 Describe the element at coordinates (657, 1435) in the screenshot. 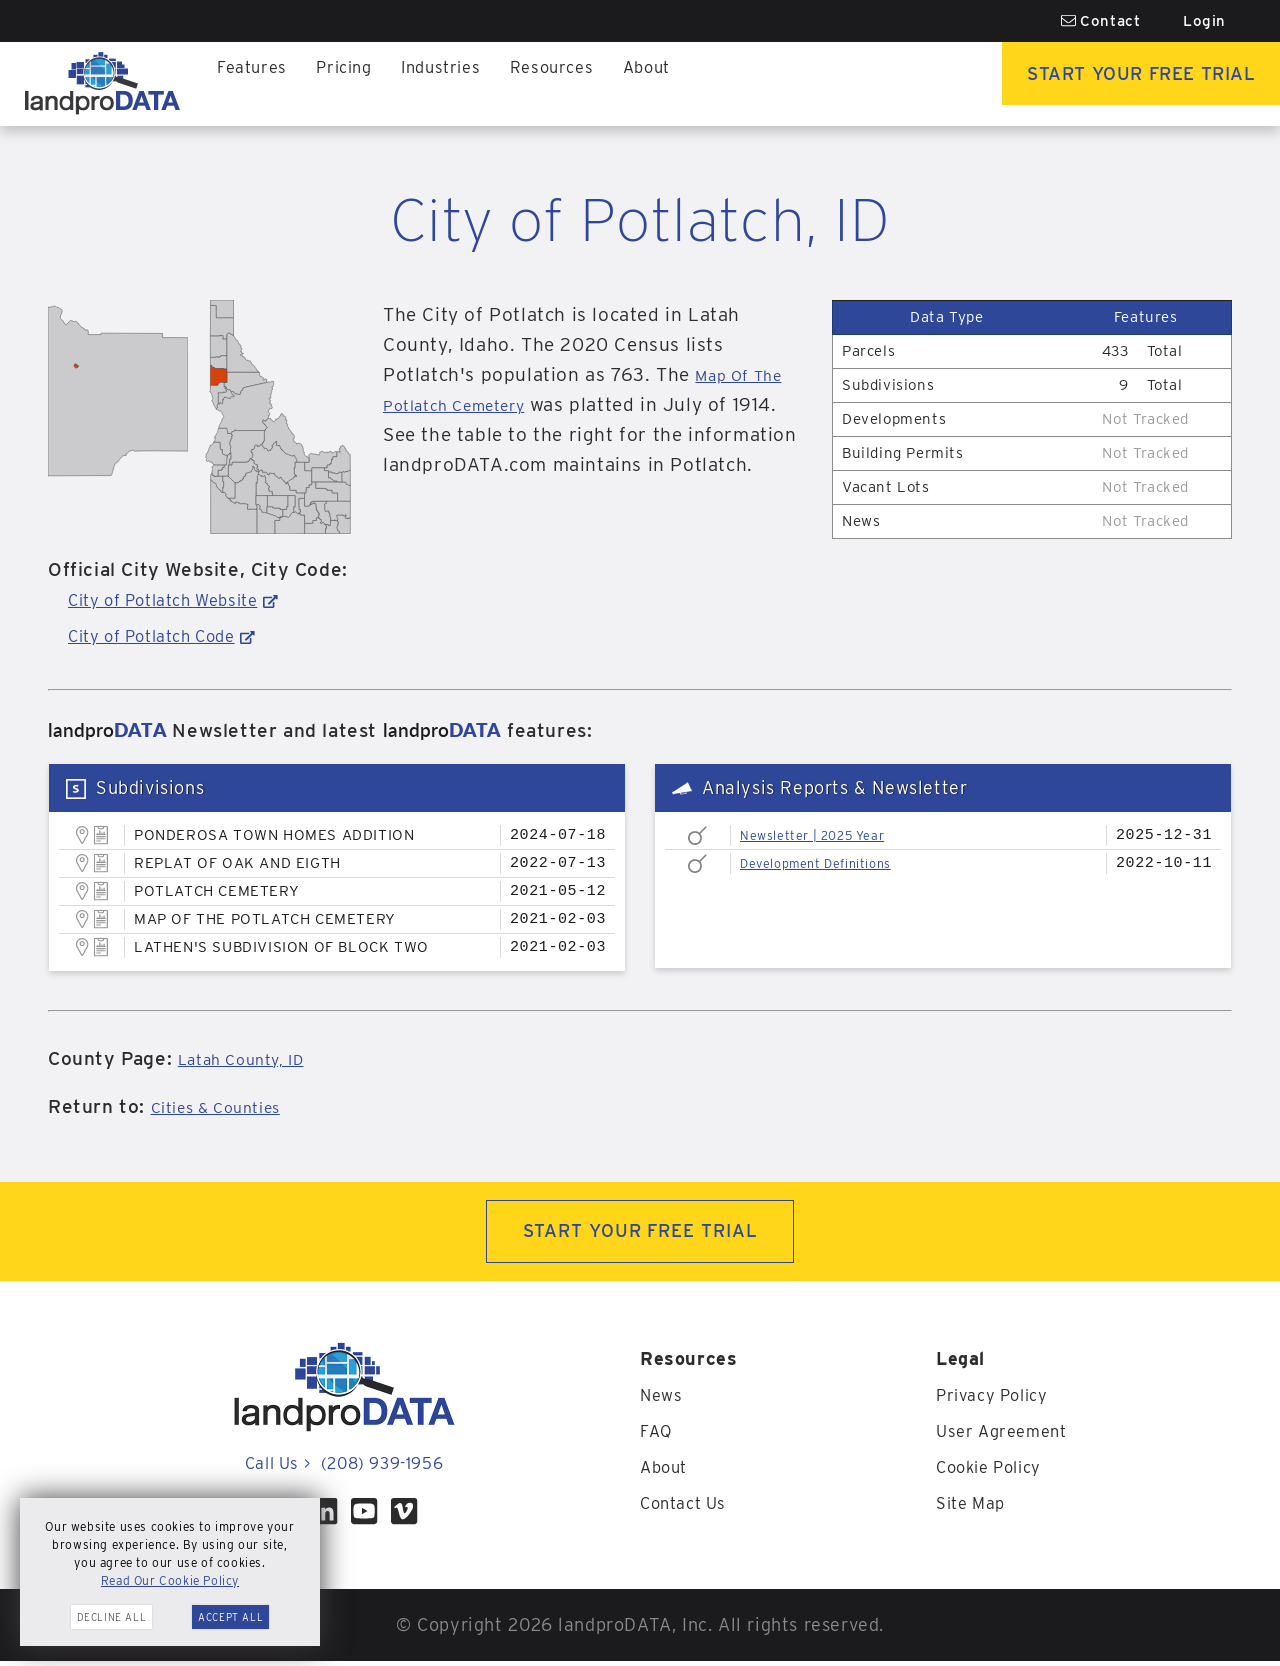

I see `FAQ` at that location.